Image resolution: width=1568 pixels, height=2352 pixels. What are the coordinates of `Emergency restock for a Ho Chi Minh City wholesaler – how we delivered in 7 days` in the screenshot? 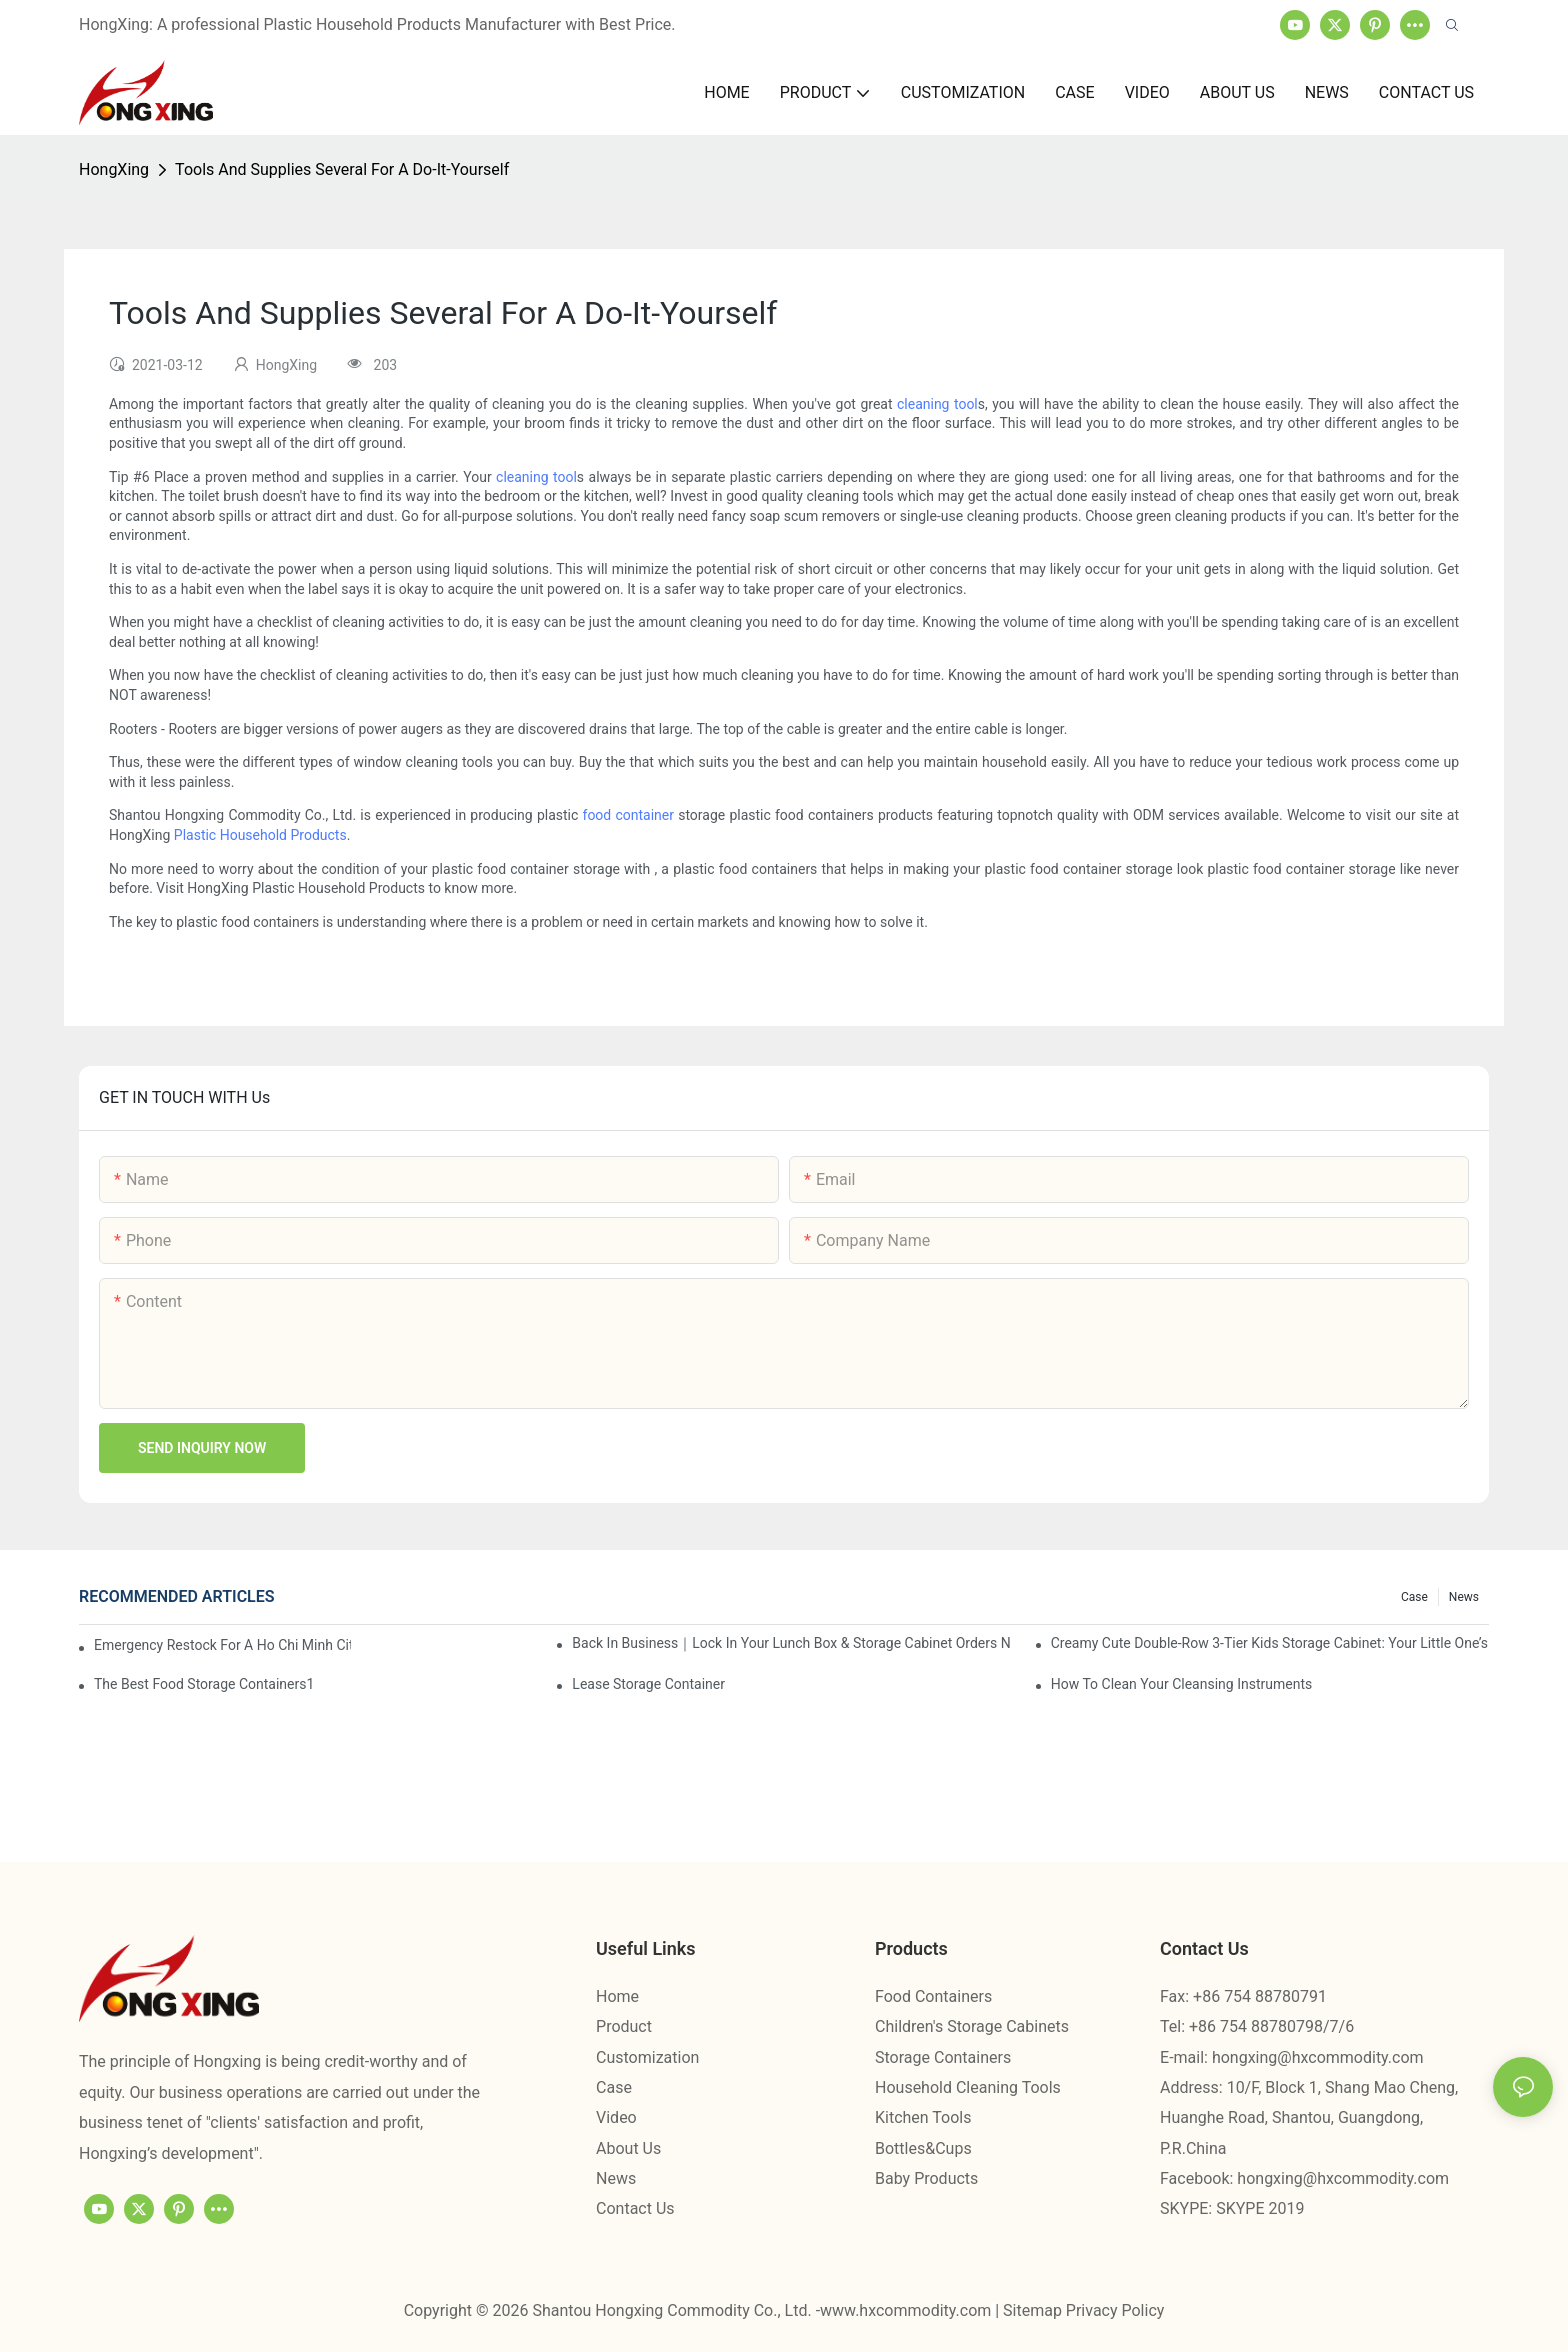 It's located at (222, 1645).